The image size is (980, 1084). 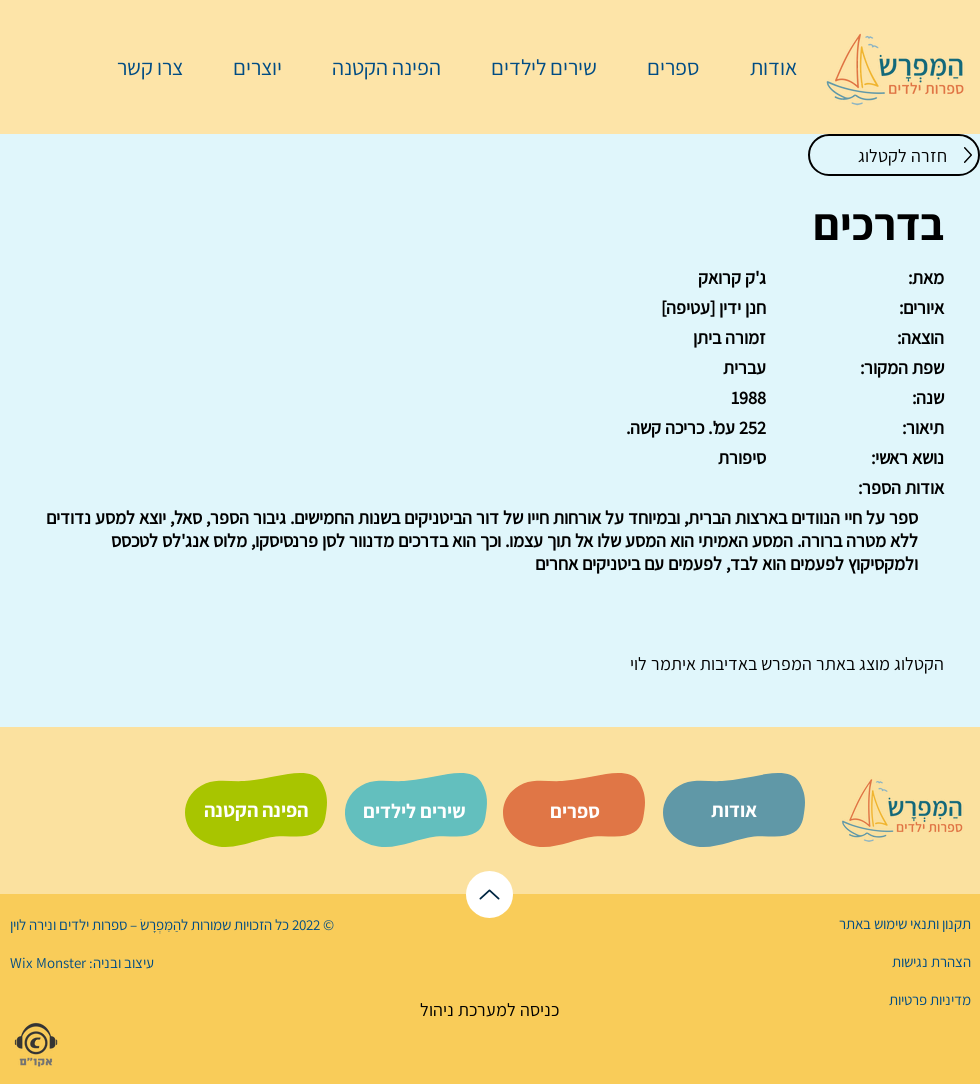 I want to click on [button], so click(x=663, y=67).